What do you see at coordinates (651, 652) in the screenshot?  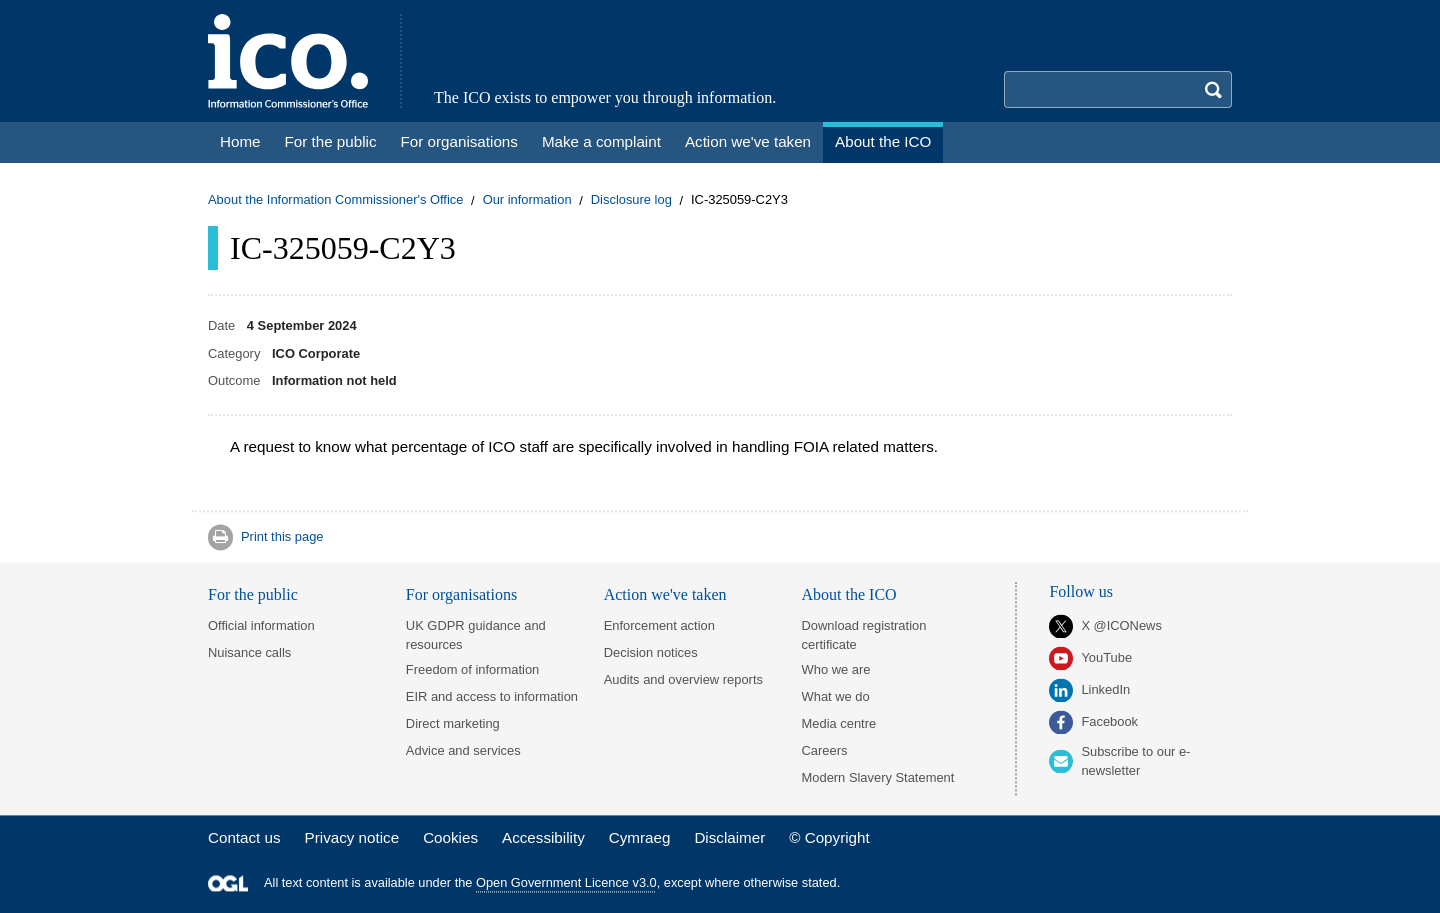 I see `Decision notices` at bounding box center [651, 652].